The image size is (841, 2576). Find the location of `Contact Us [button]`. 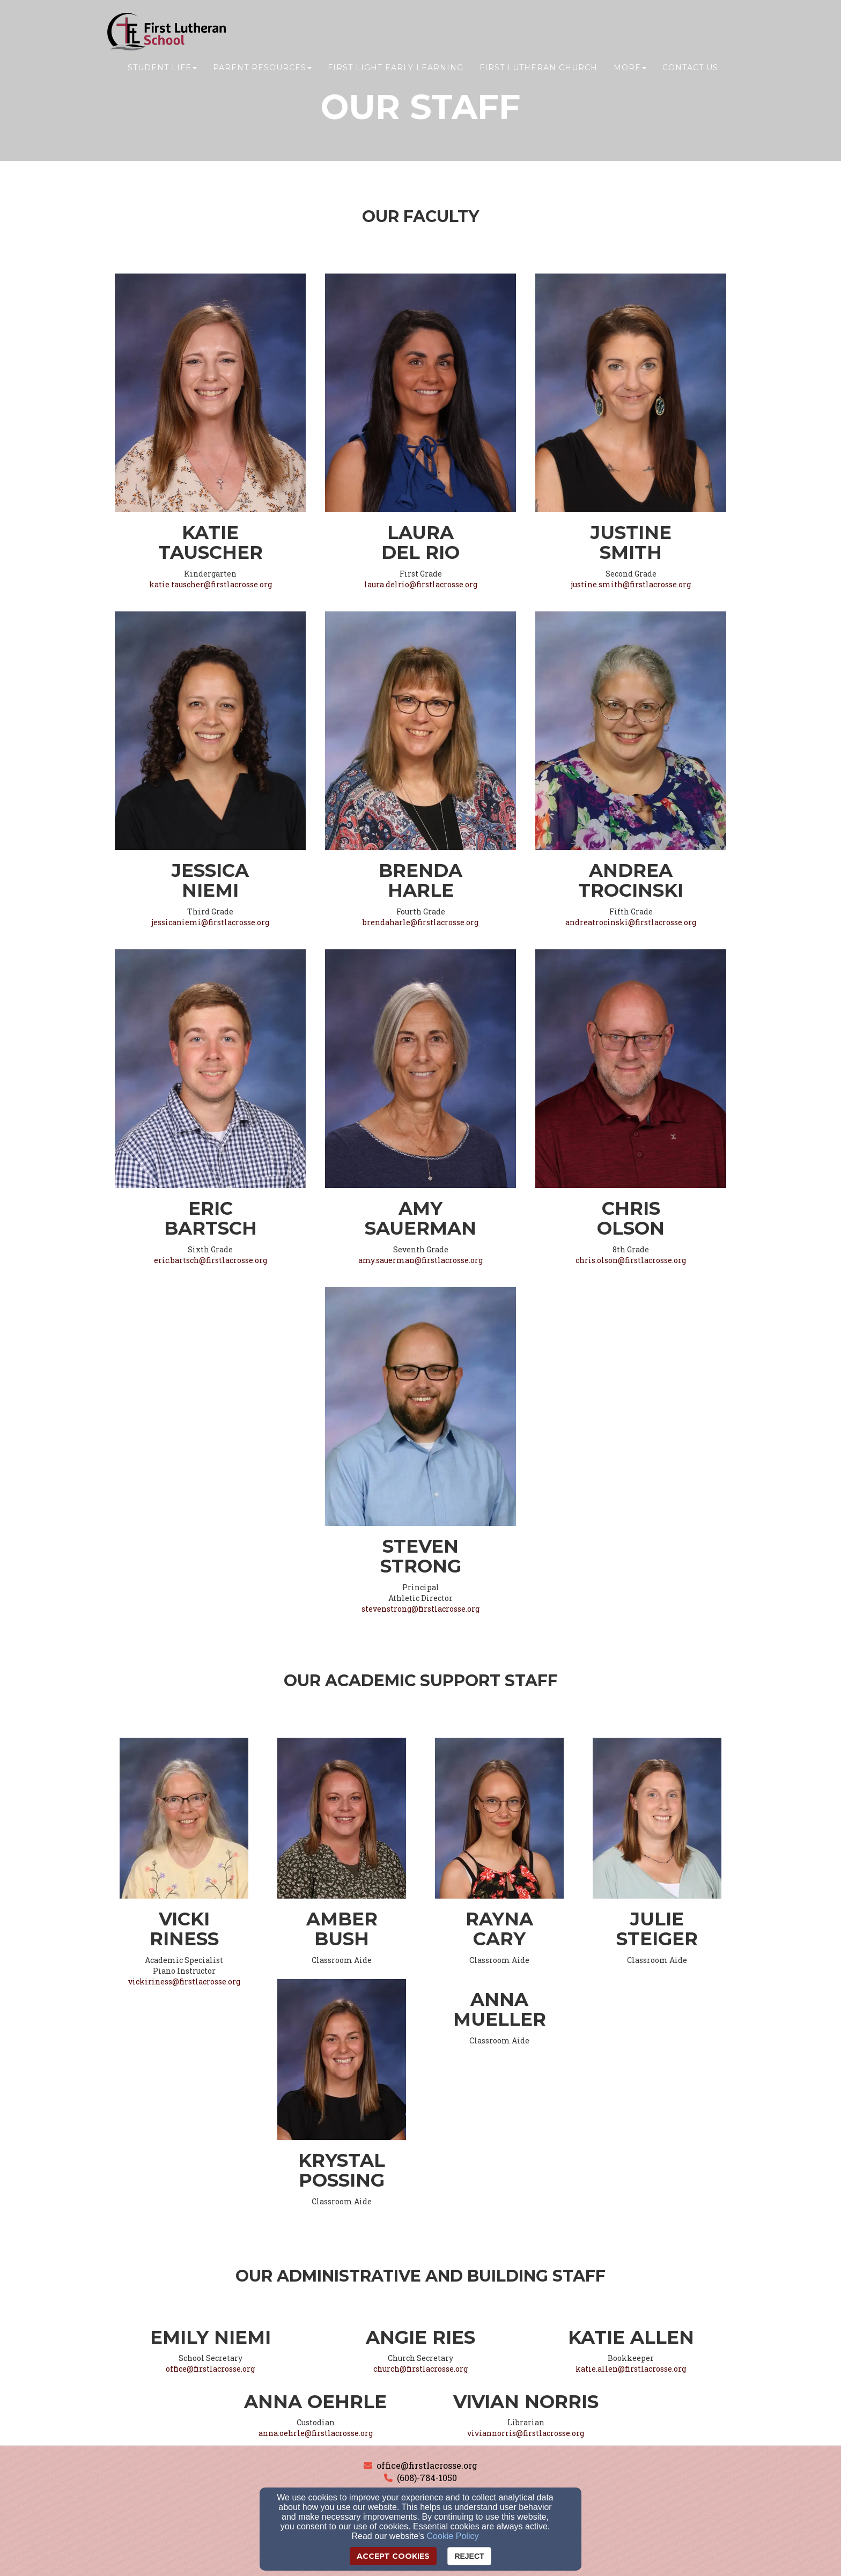

Contact Us [button] is located at coordinates (690, 68).